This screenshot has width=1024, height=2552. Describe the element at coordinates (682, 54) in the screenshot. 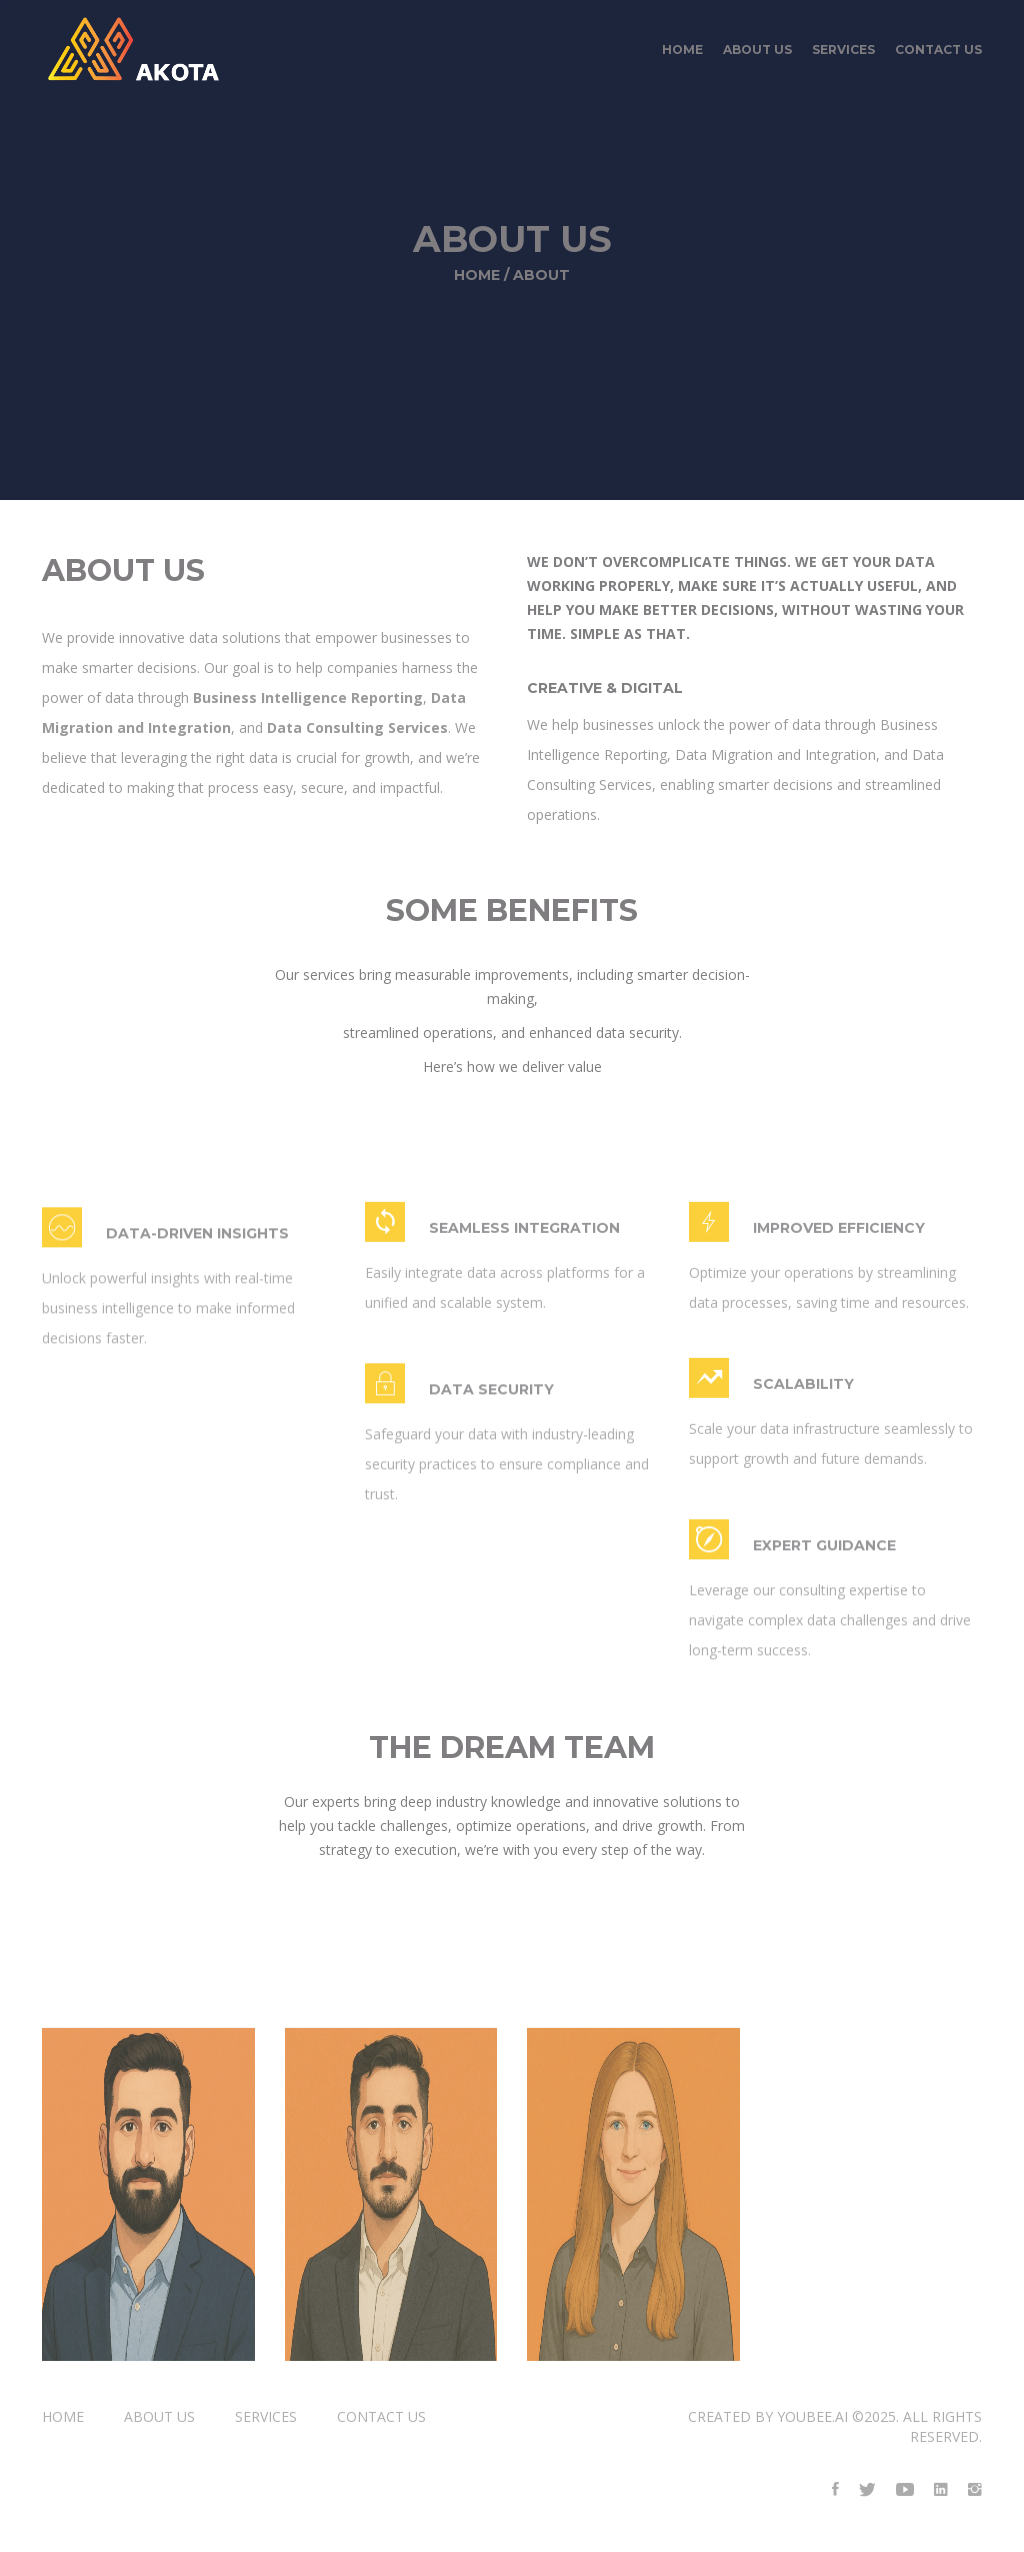

I see `Home` at that location.